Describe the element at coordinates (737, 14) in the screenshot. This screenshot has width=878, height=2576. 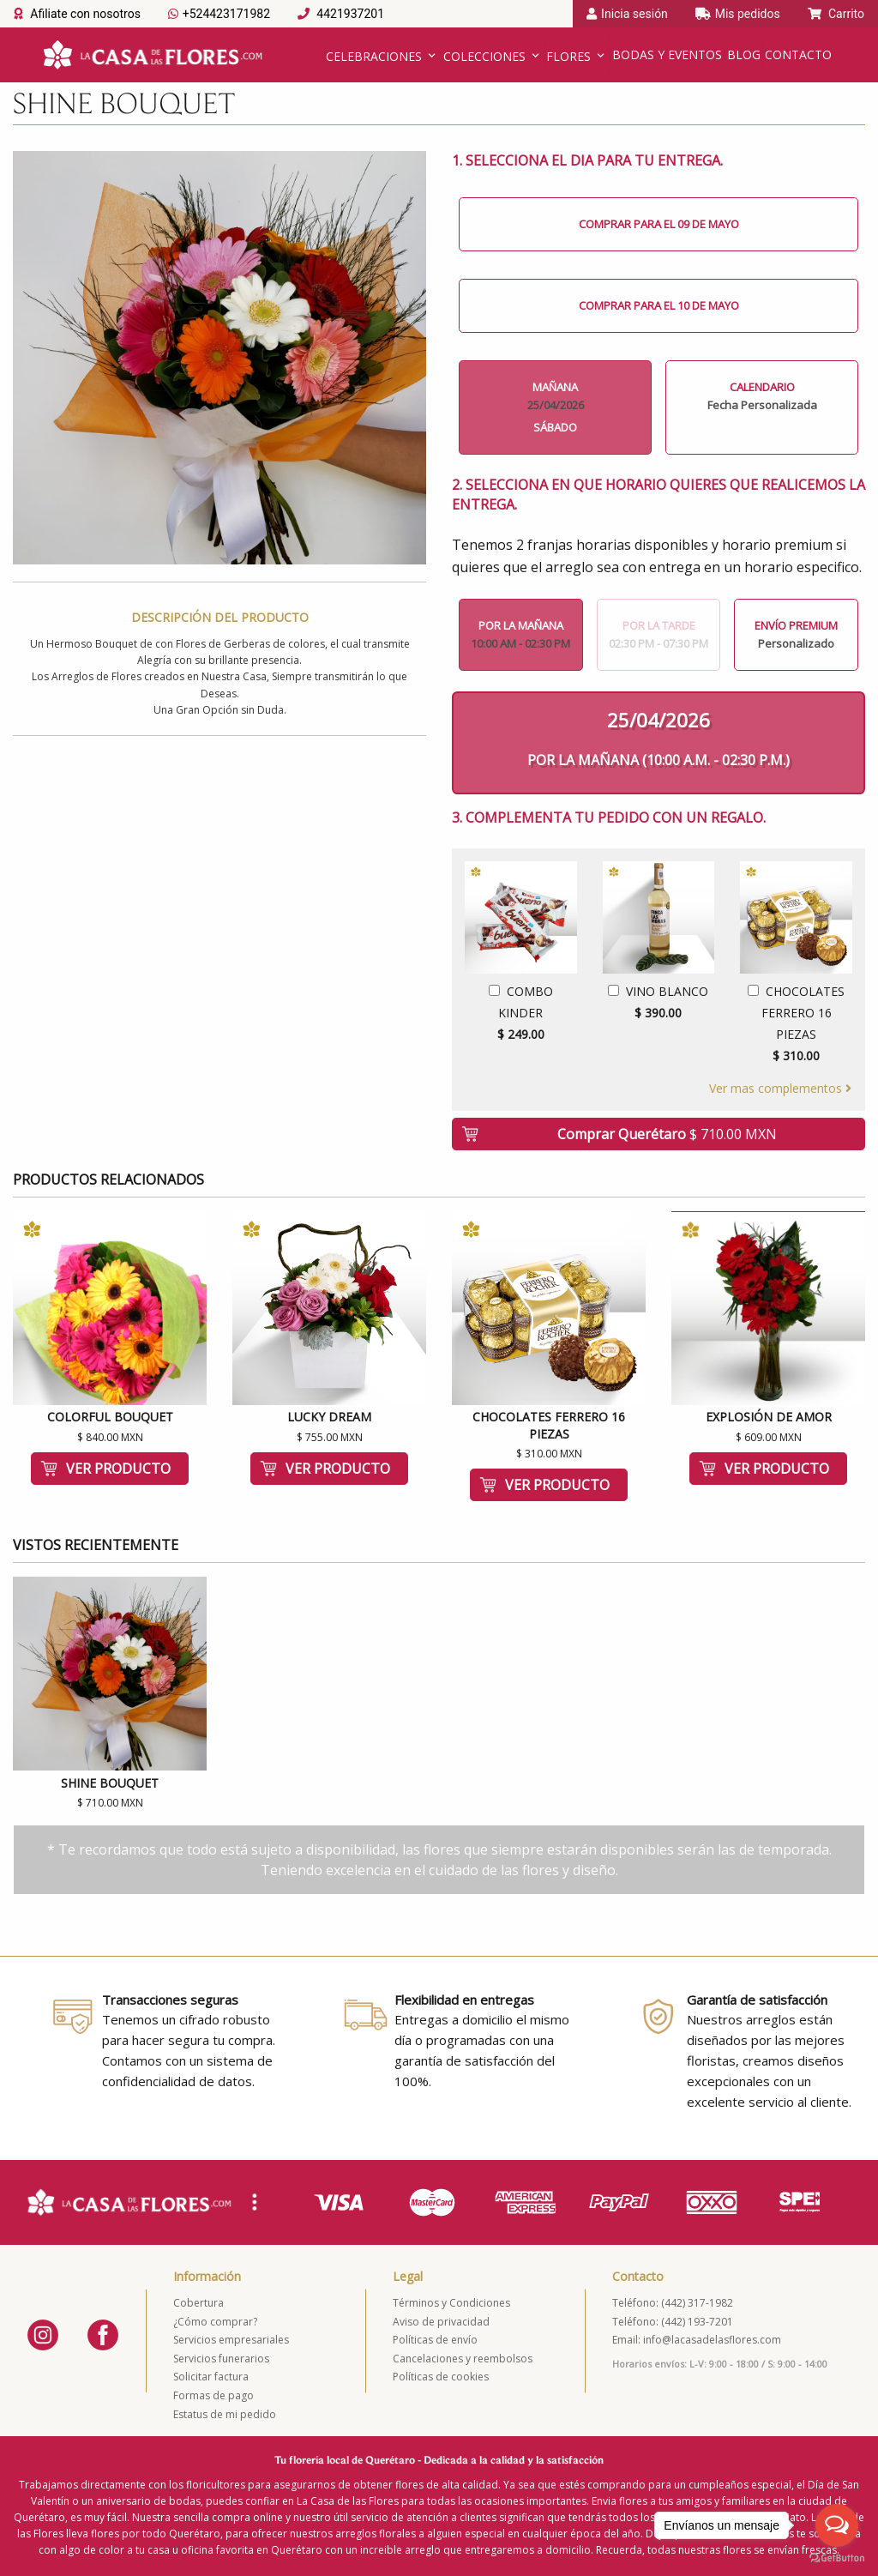
I see `Mis pedidos` at that location.